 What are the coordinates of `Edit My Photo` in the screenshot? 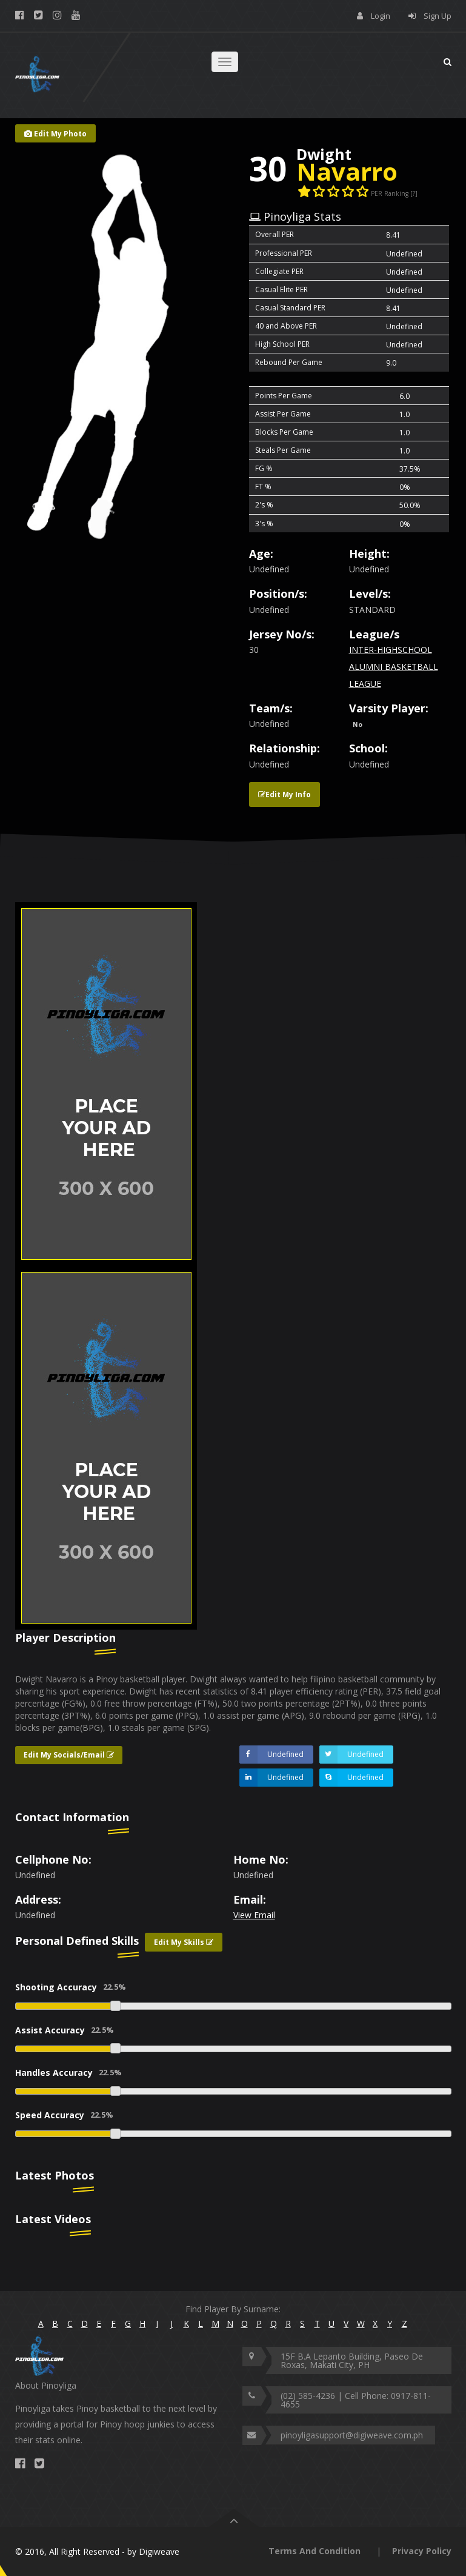 It's located at (55, 134).